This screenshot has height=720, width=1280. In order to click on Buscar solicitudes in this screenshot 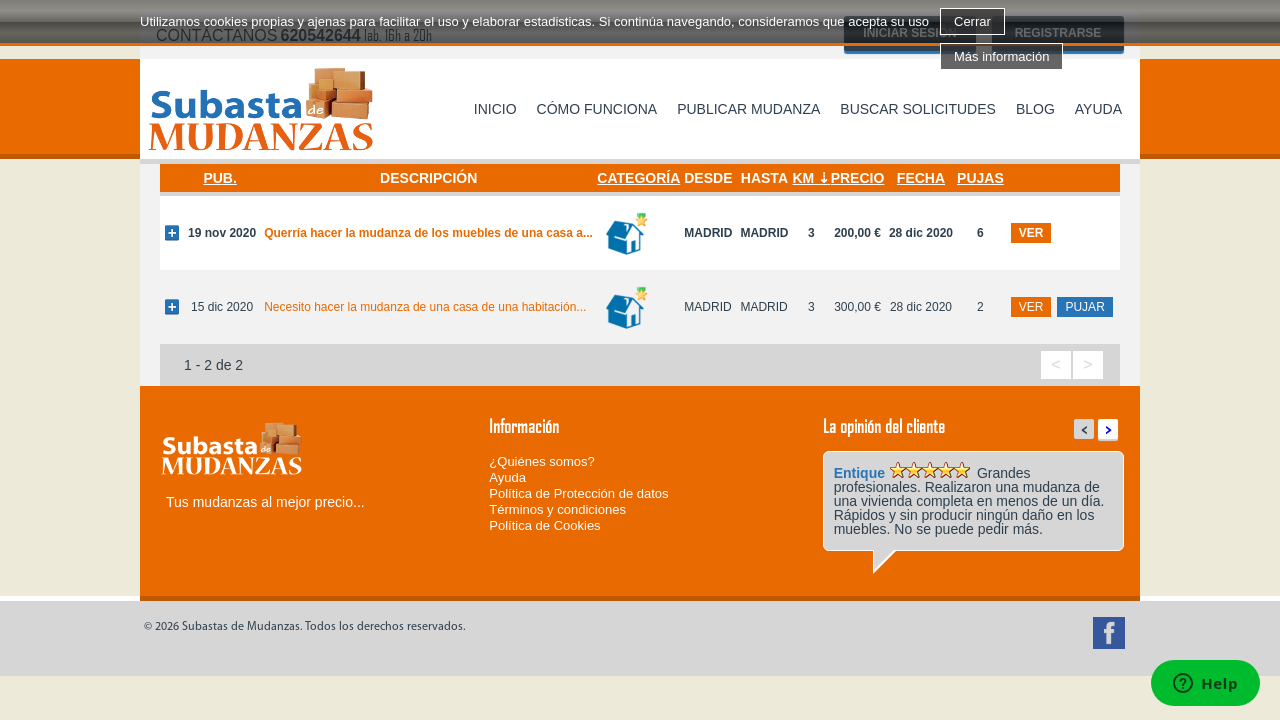, I will do `click(918, 109)`.